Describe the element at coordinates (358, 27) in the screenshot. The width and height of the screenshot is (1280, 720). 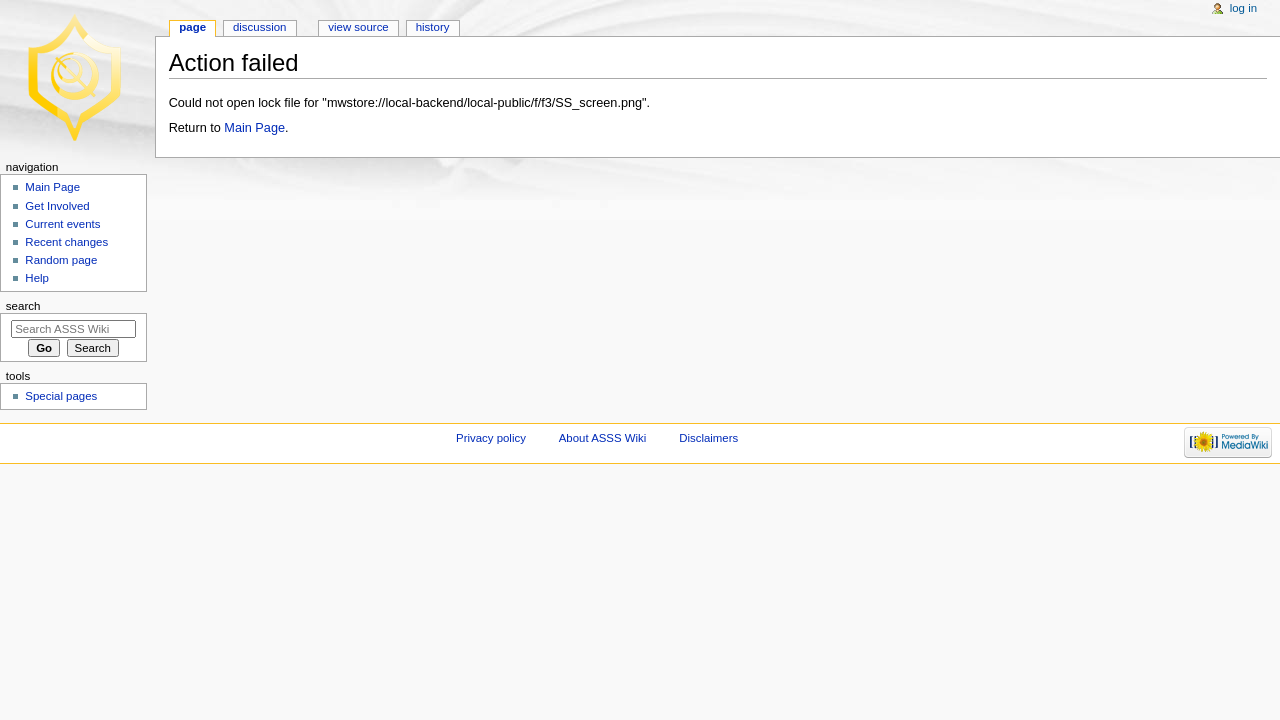
I see `View source` at that location.